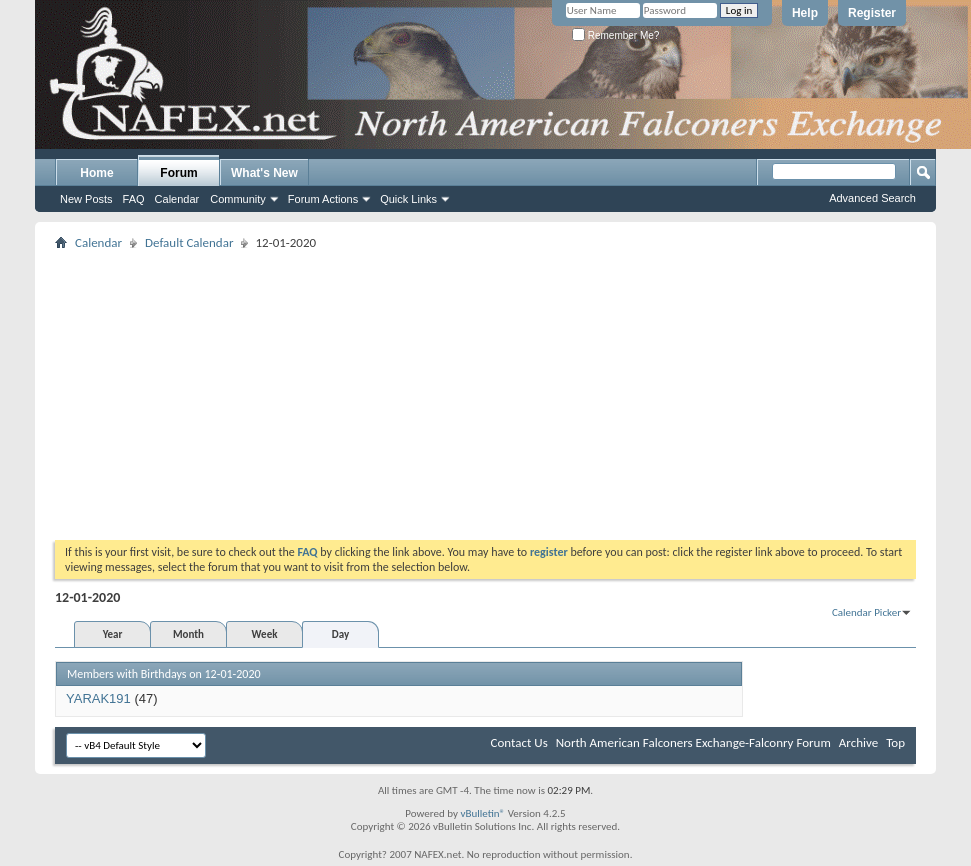 The image size is (971, 866). What do you see at coordinates (858, 742) in the screenshot?
I see `Archive` at bounding box center [858, 742].